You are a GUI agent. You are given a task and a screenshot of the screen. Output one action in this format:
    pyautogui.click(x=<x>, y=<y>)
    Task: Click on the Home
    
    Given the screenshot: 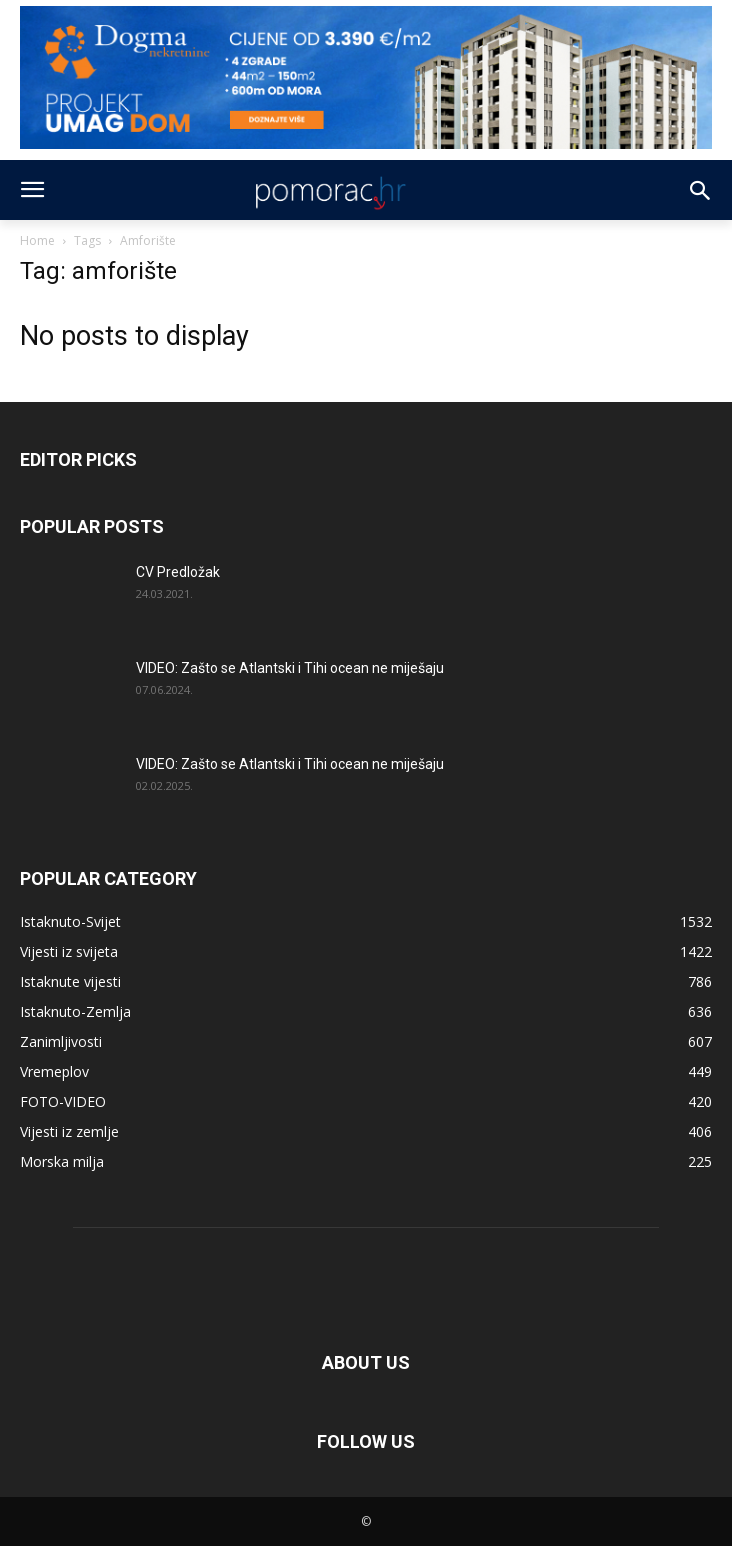 What is the action you would take?
    pyautogui.click(x=37, y=240)
    